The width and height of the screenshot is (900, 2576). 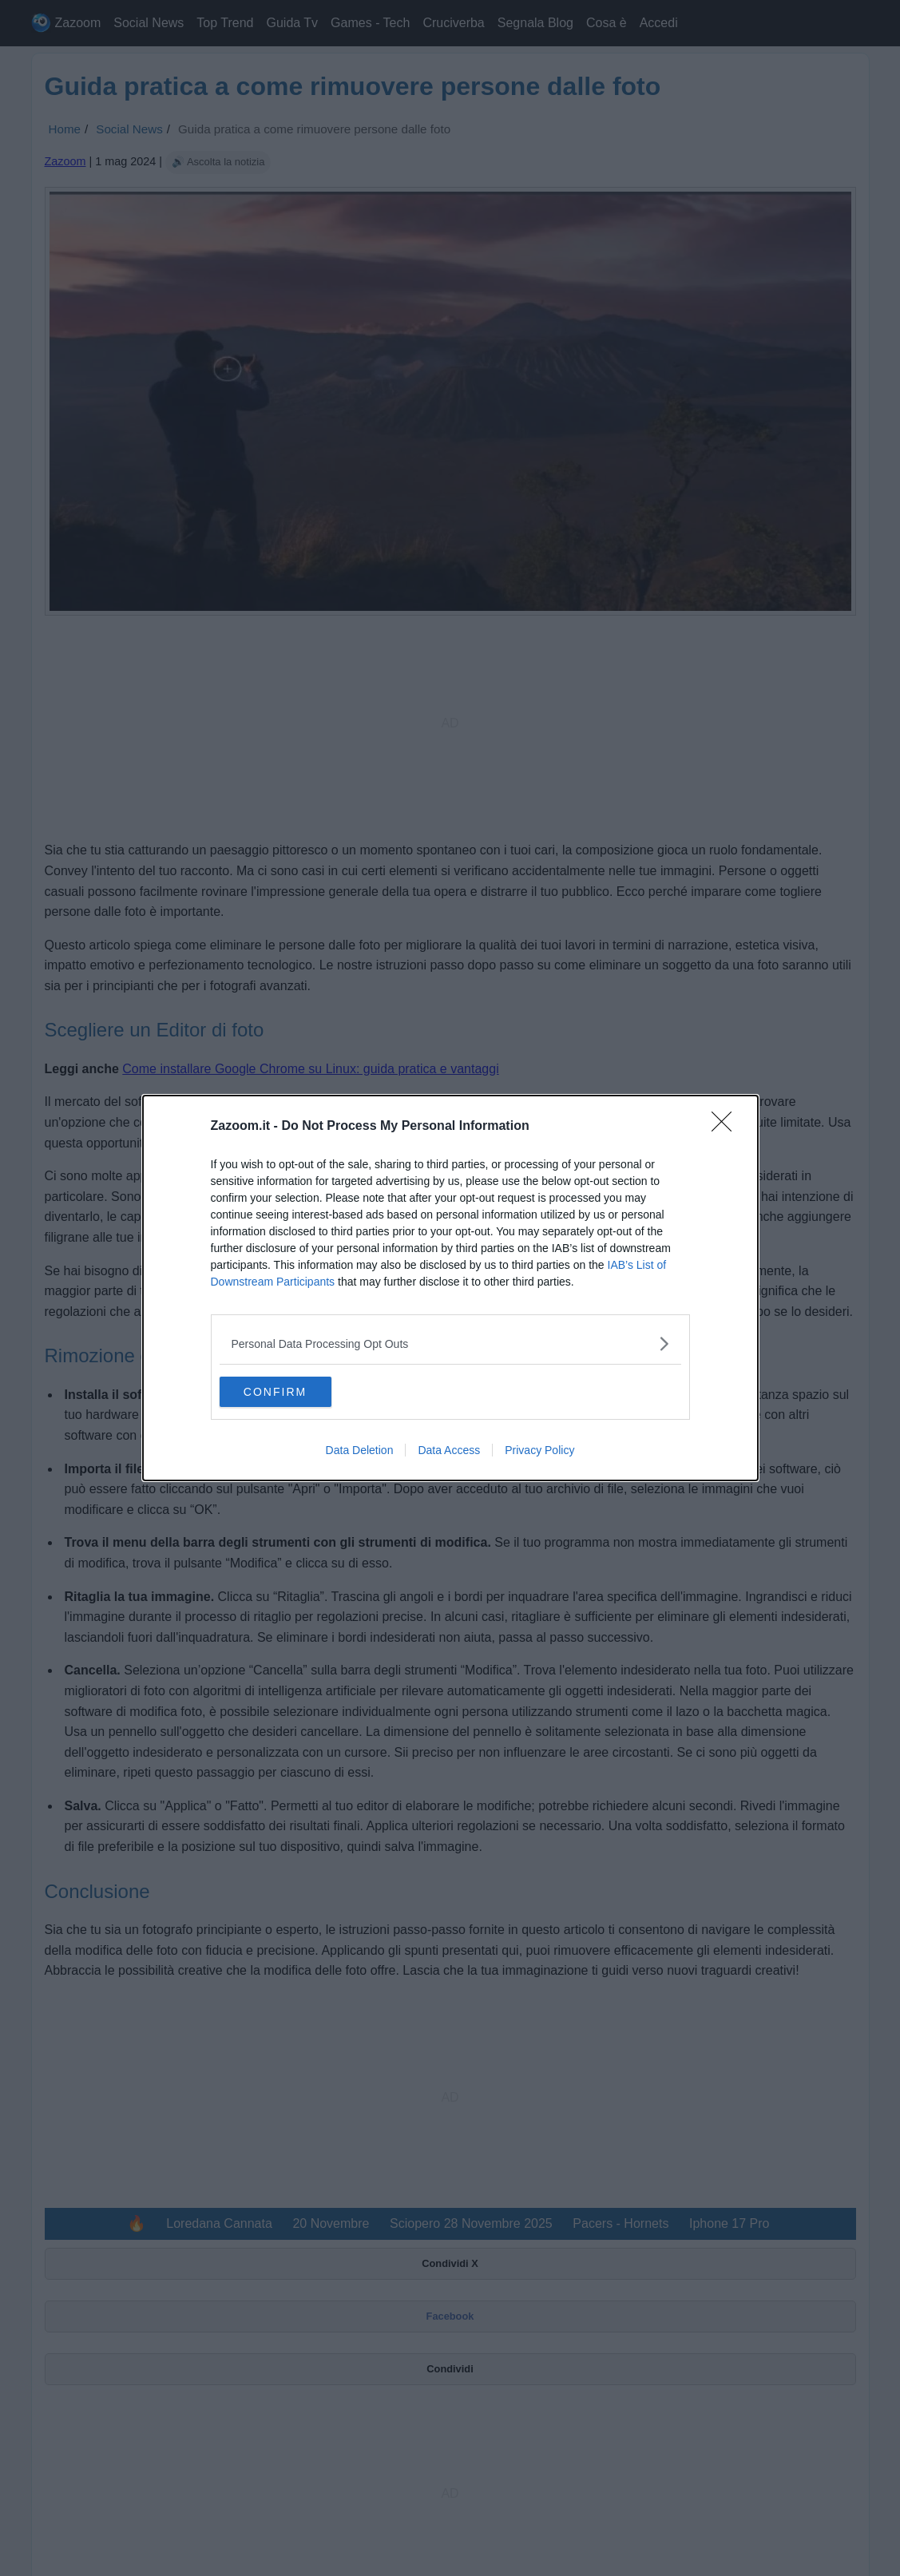 I want to click on Data Access, so click(x=449, y=1451).